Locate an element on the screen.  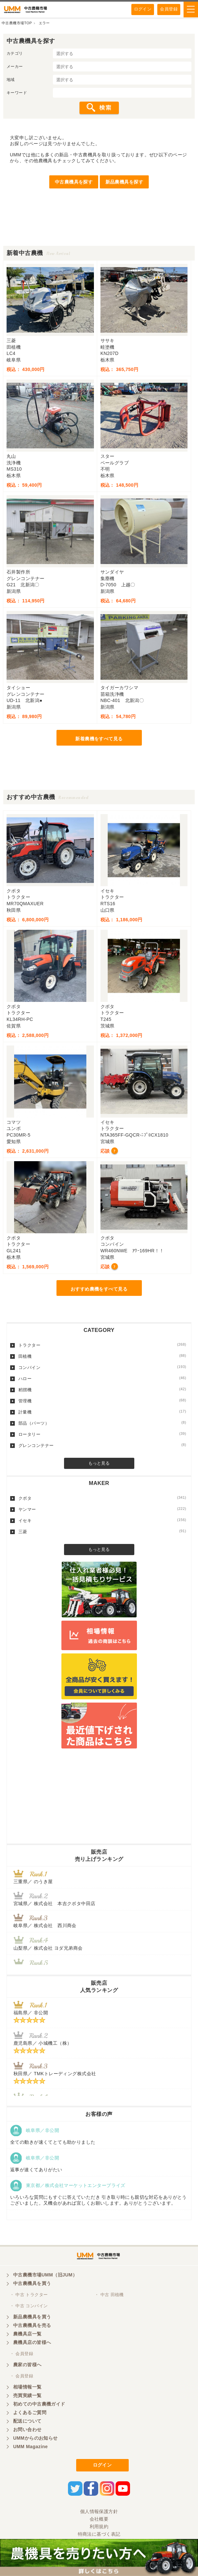
中古農機具を探す is located at coordinates (74, 182).